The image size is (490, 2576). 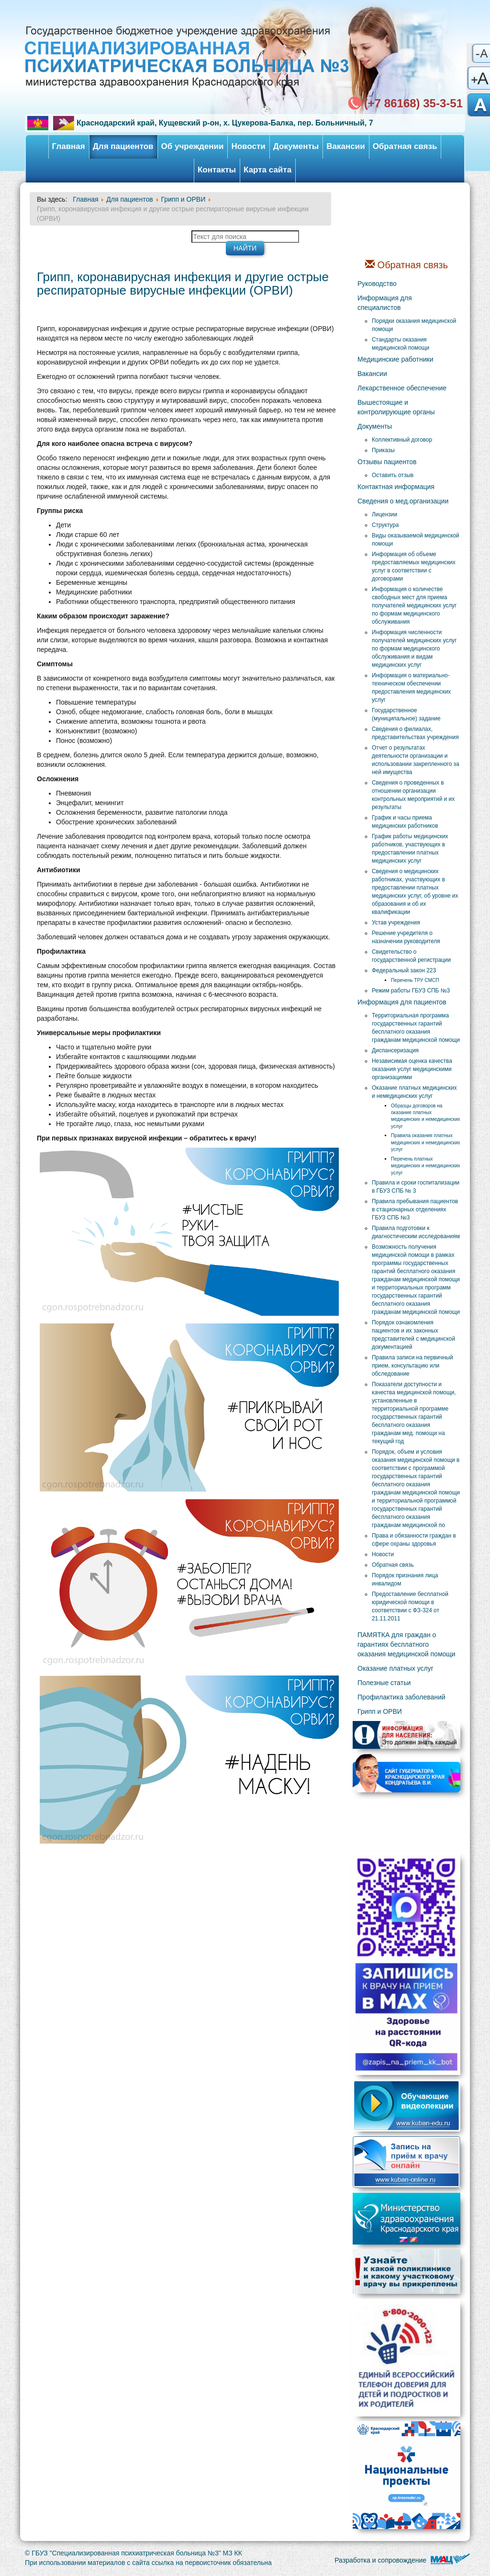 I want to click on Предоставление бесплатной юридической помощи в соответствии с ФЗ-324 от 21.11.2011, so click(x=410, y=1606).